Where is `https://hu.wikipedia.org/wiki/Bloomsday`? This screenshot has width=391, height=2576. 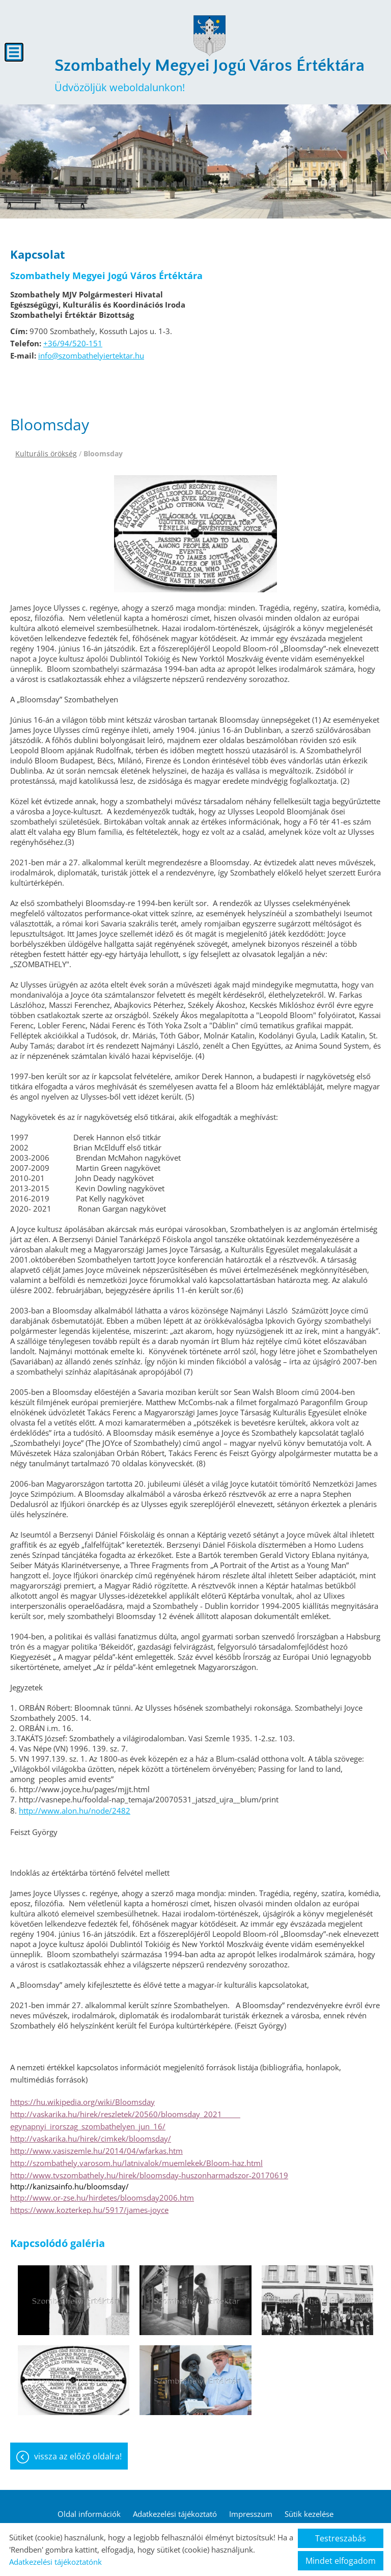
https://hu.wikipedia.org/wiki/Bloomsday is located at coordinates (82, 2102).